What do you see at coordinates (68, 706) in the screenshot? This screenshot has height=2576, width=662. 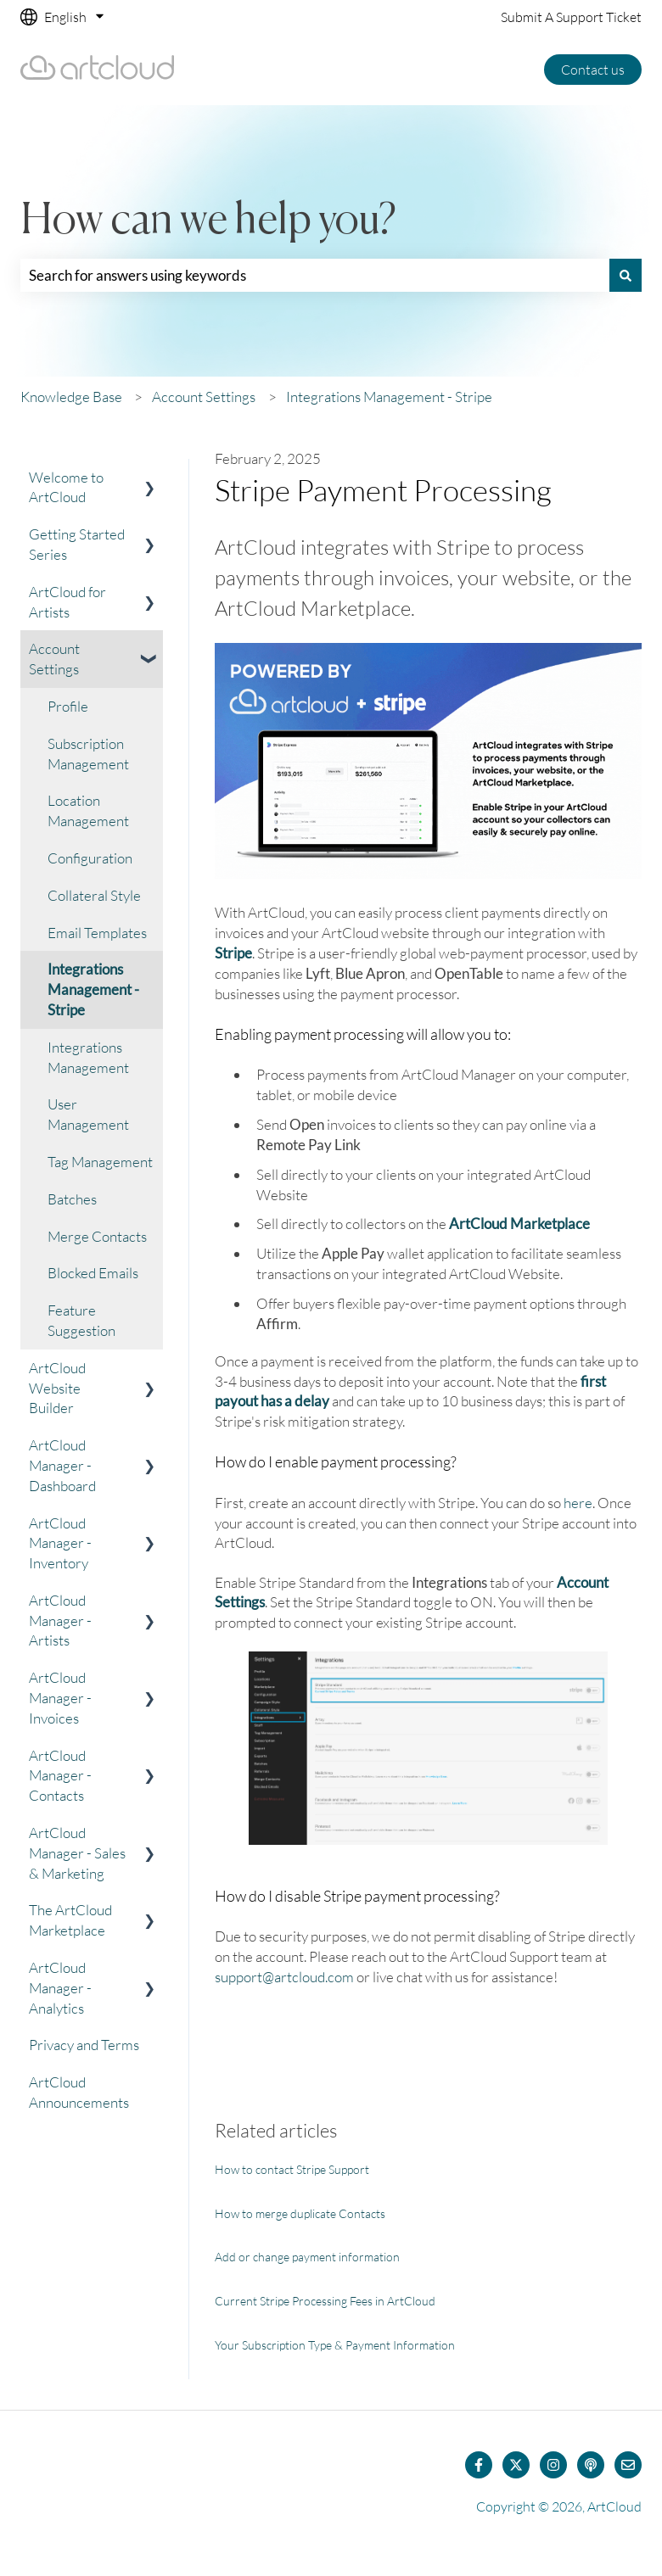 I see `Profile [menuitem]` at bounding box center [68, 706].